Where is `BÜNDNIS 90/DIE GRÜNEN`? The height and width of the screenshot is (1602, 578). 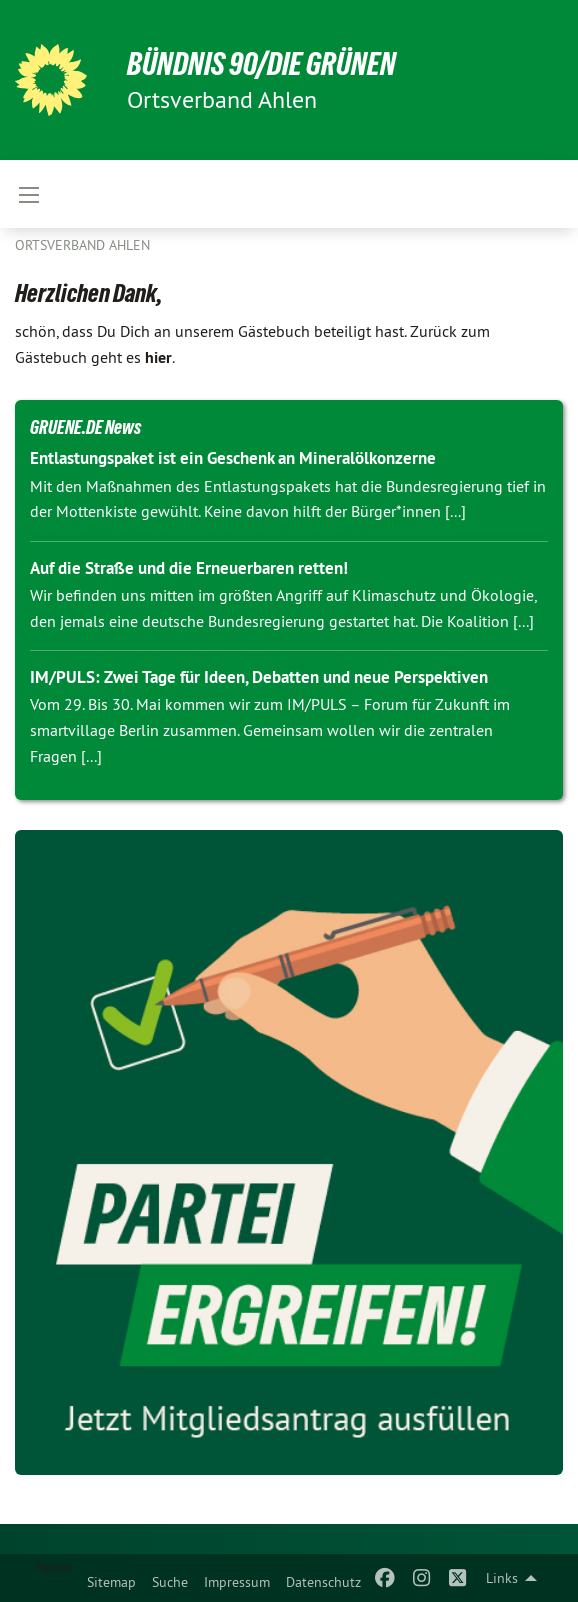 BÜNDNIS 90/DIE GRÜNEN is located at coordinates (261, 64).